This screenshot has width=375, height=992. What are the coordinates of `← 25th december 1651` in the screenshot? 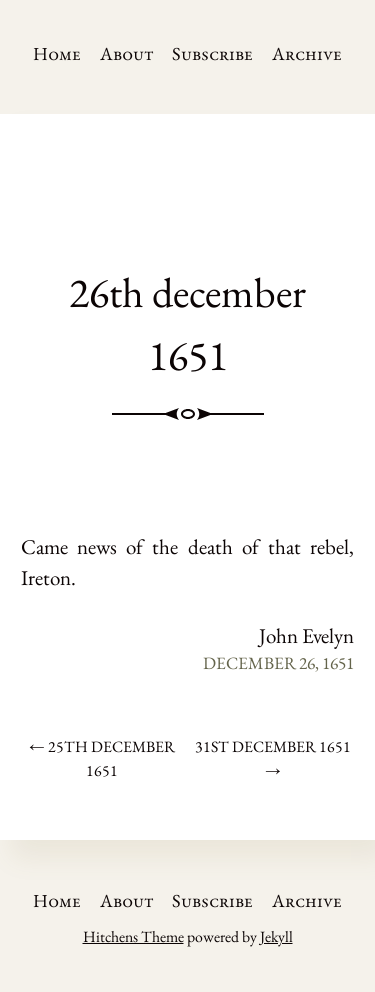 It's located at (102, 758).